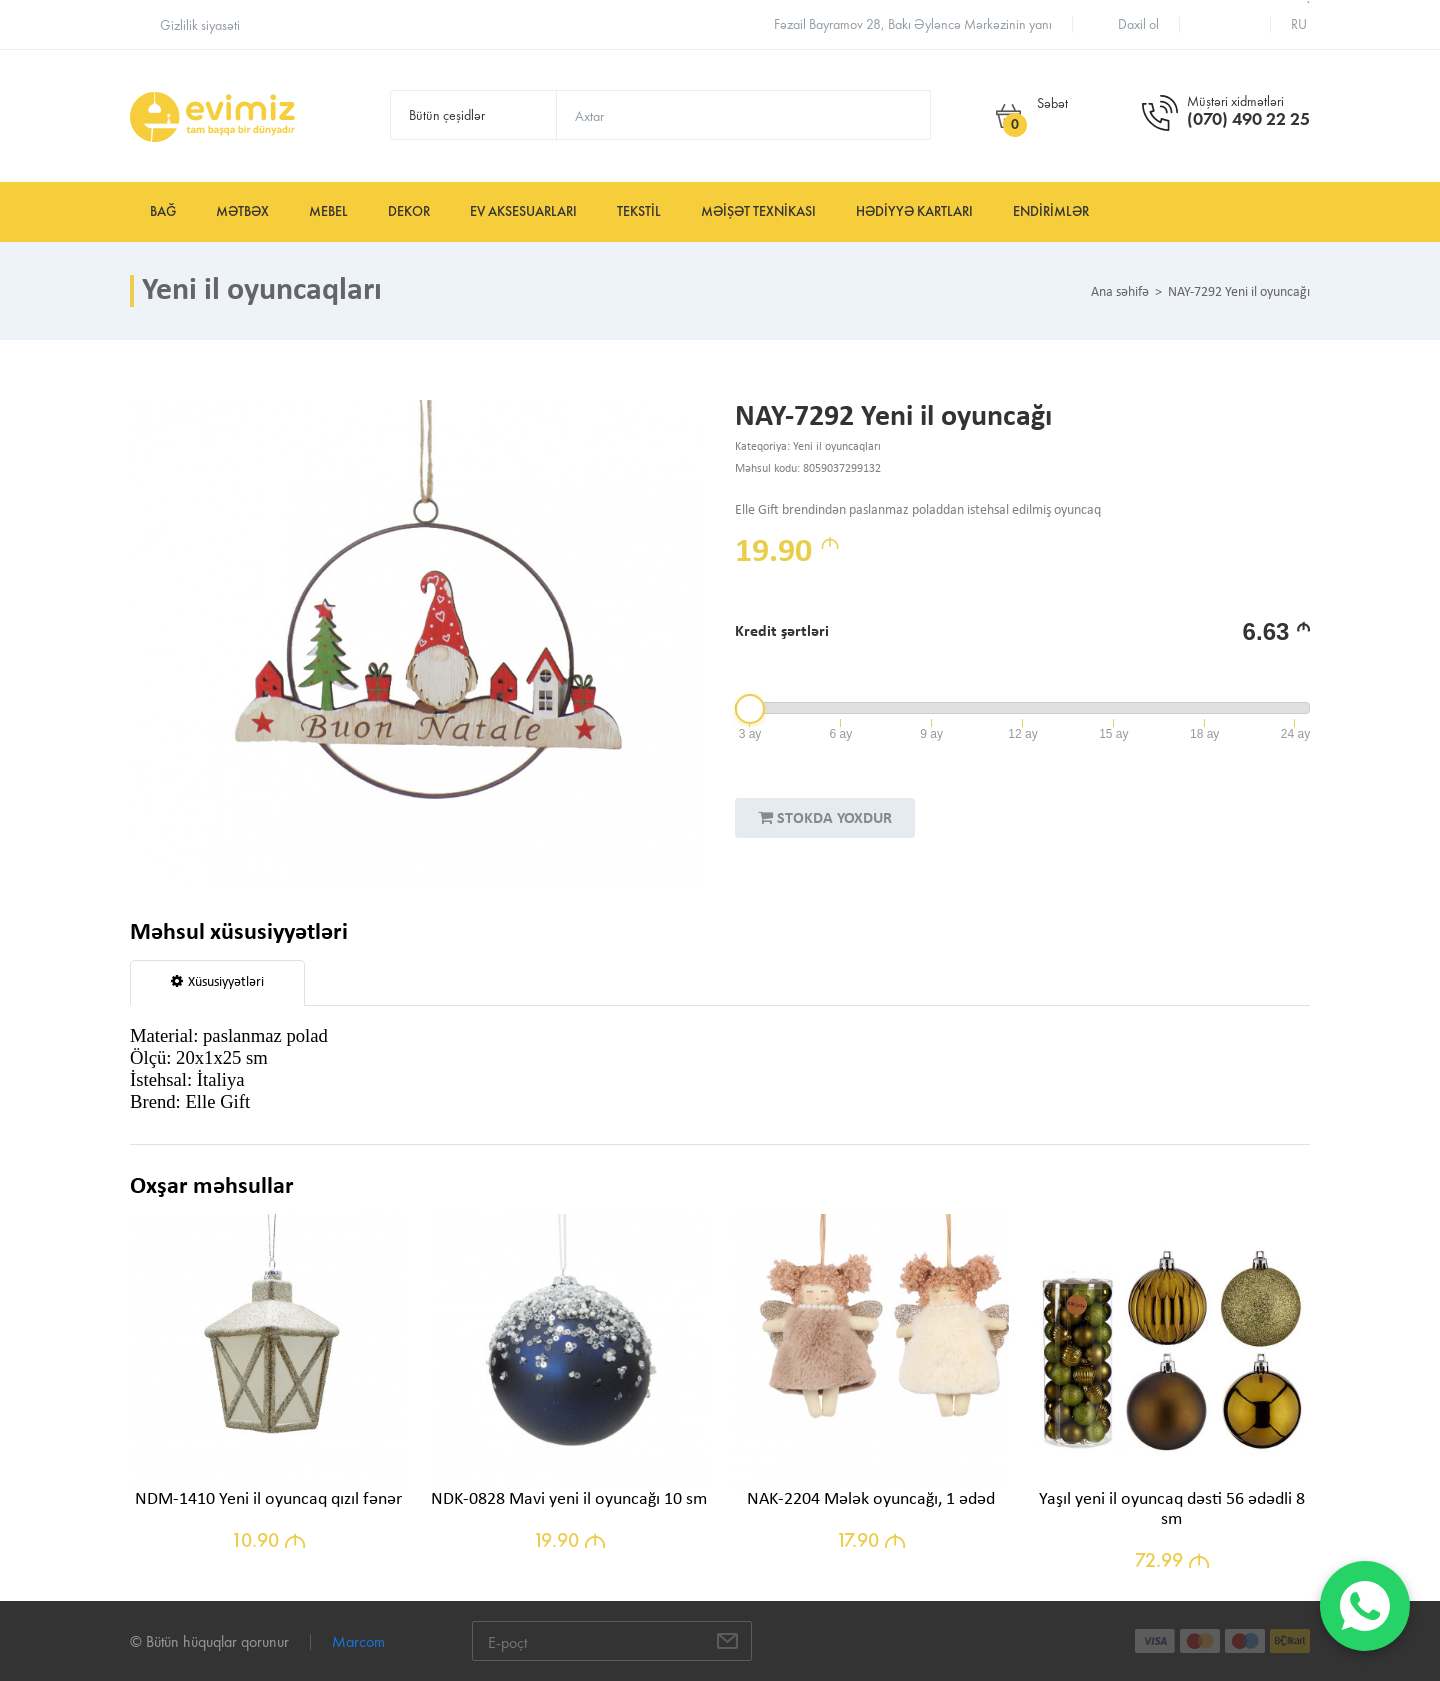 Image resolution: width=1440 pixels, height=1681 pixels. What do you see at coordinates (1138, 24) in the screenshot?
I see `Daxil ol` at bounding box center [1138, 24].